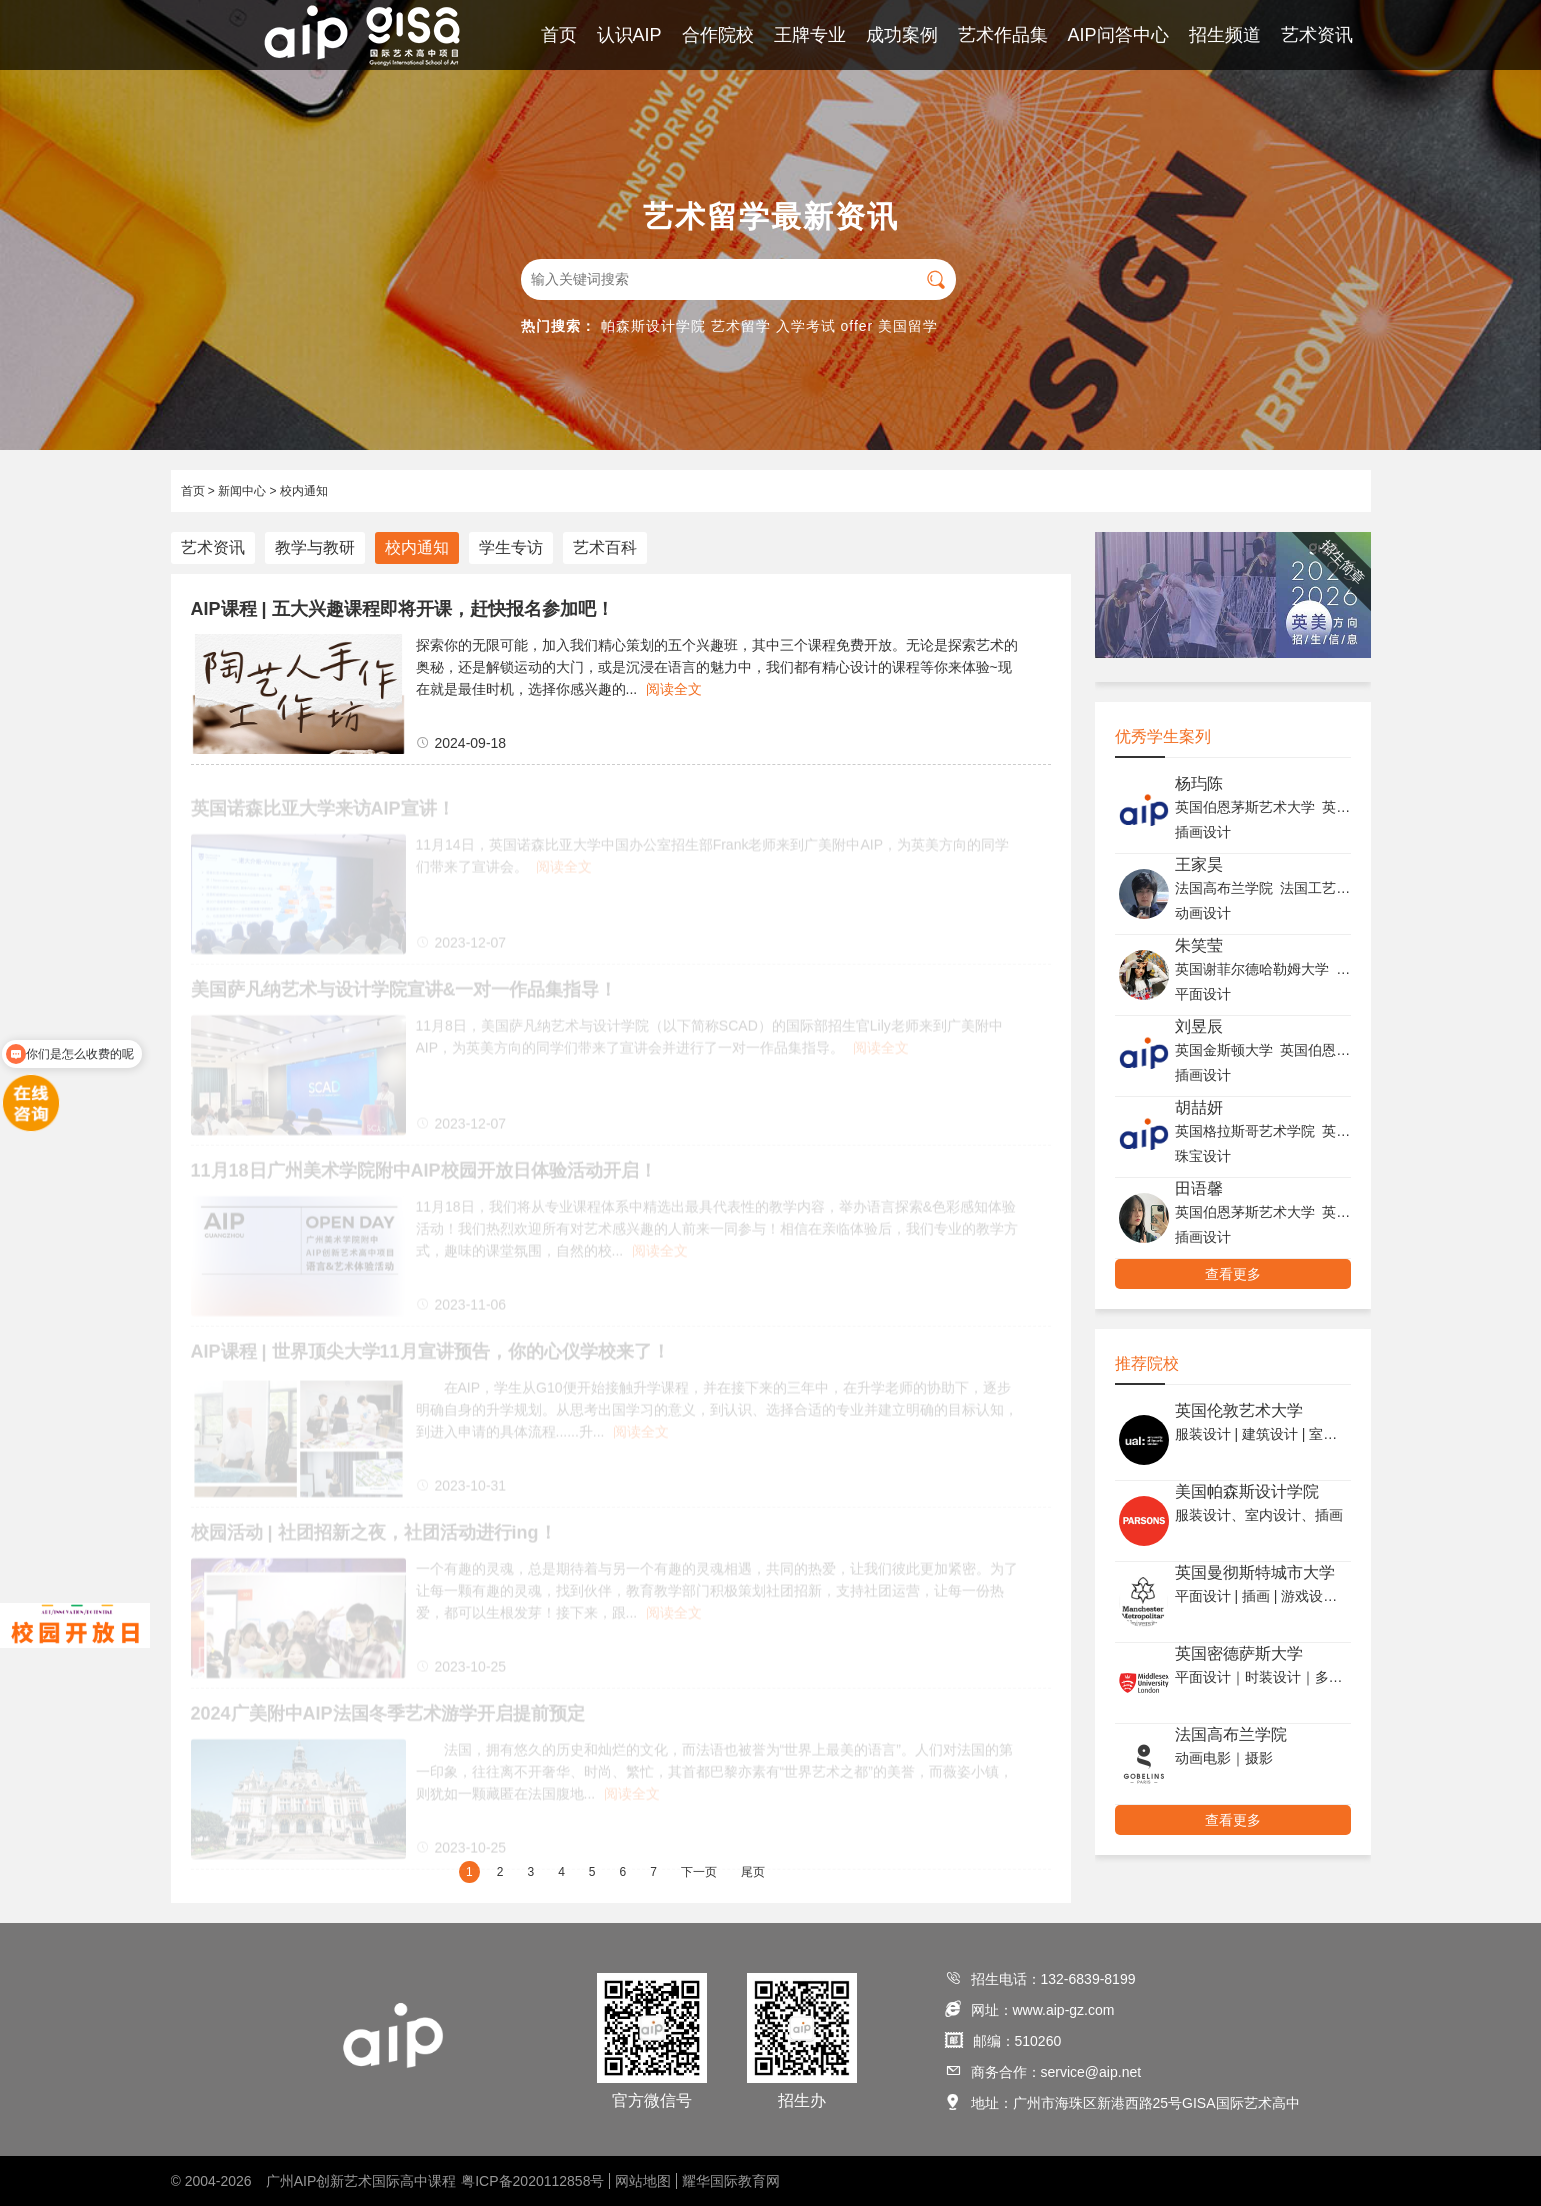 This screenshot has width=1541, height=2206. What do you see at coordinates (1239, 1653) in the screenshot?
I see `英国密德萨斯大学` at bounding box center [1239, 1653].